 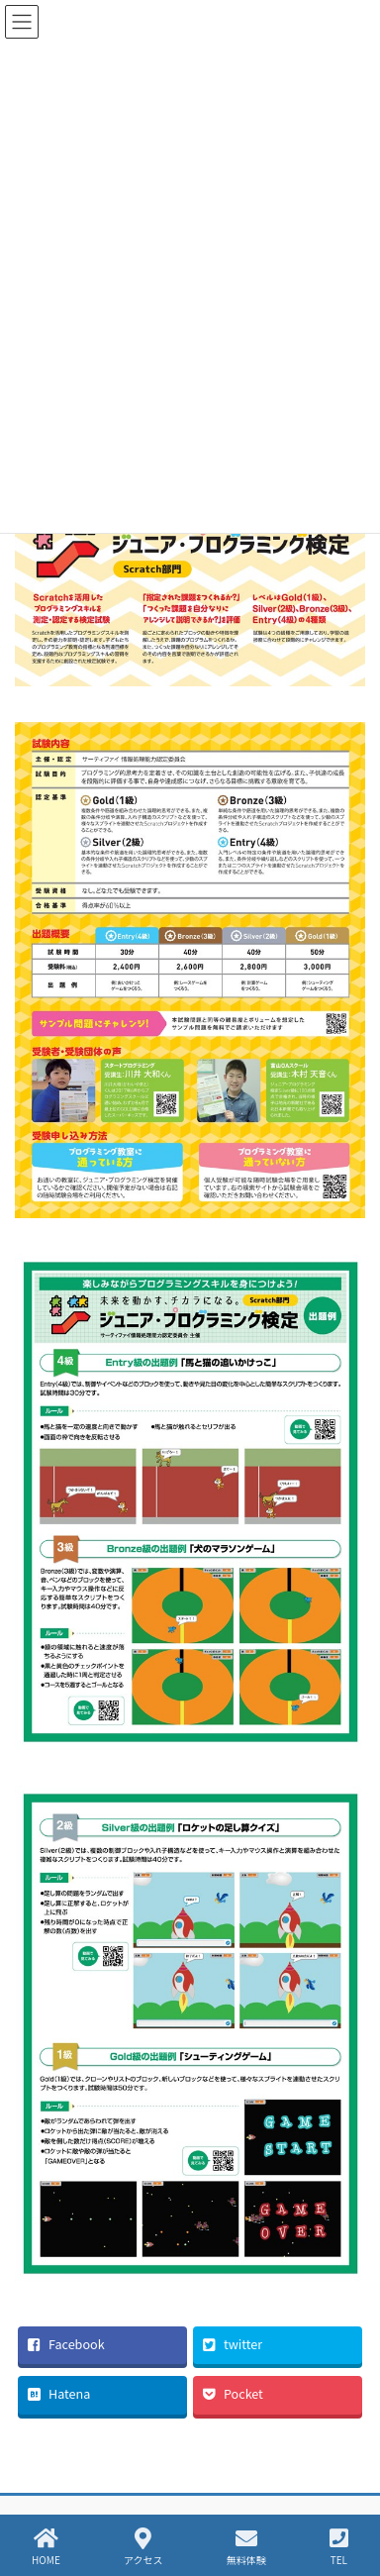 What do you see at coordinates (46, 2546) in the screenshot?
I see `HOME` at bounding box center [46, 2546].